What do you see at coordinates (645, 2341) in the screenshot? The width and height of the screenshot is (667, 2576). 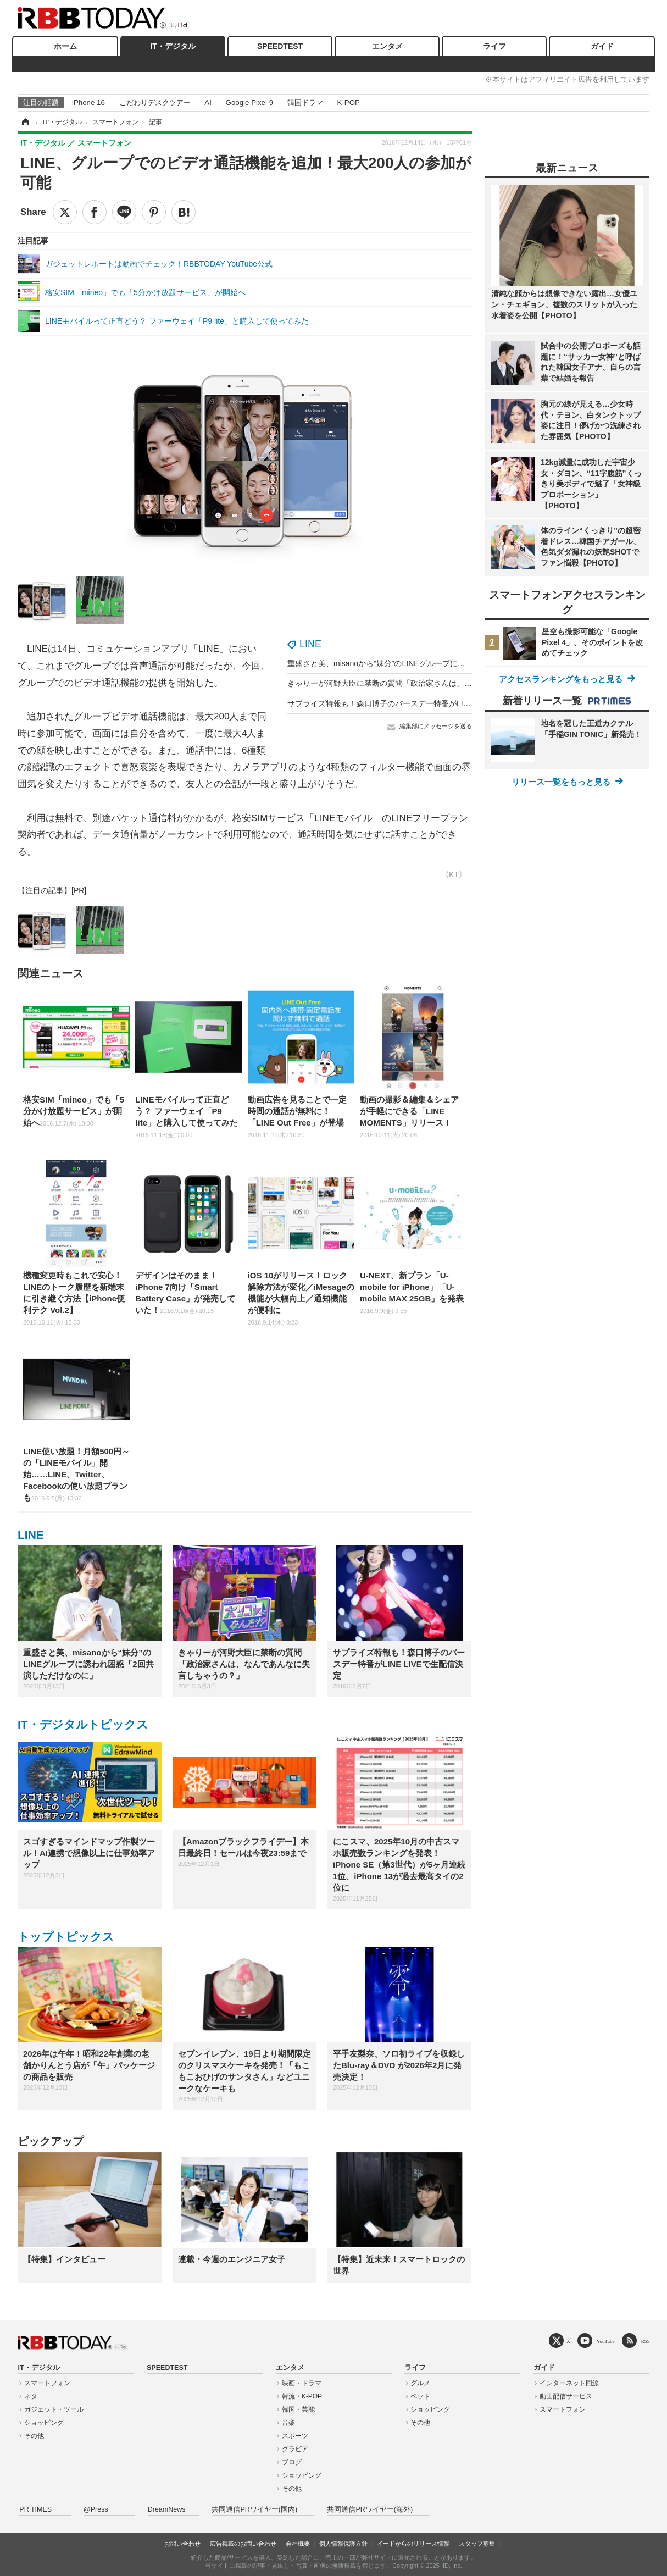 I see `RSS` at bounding box center [645, 2341].